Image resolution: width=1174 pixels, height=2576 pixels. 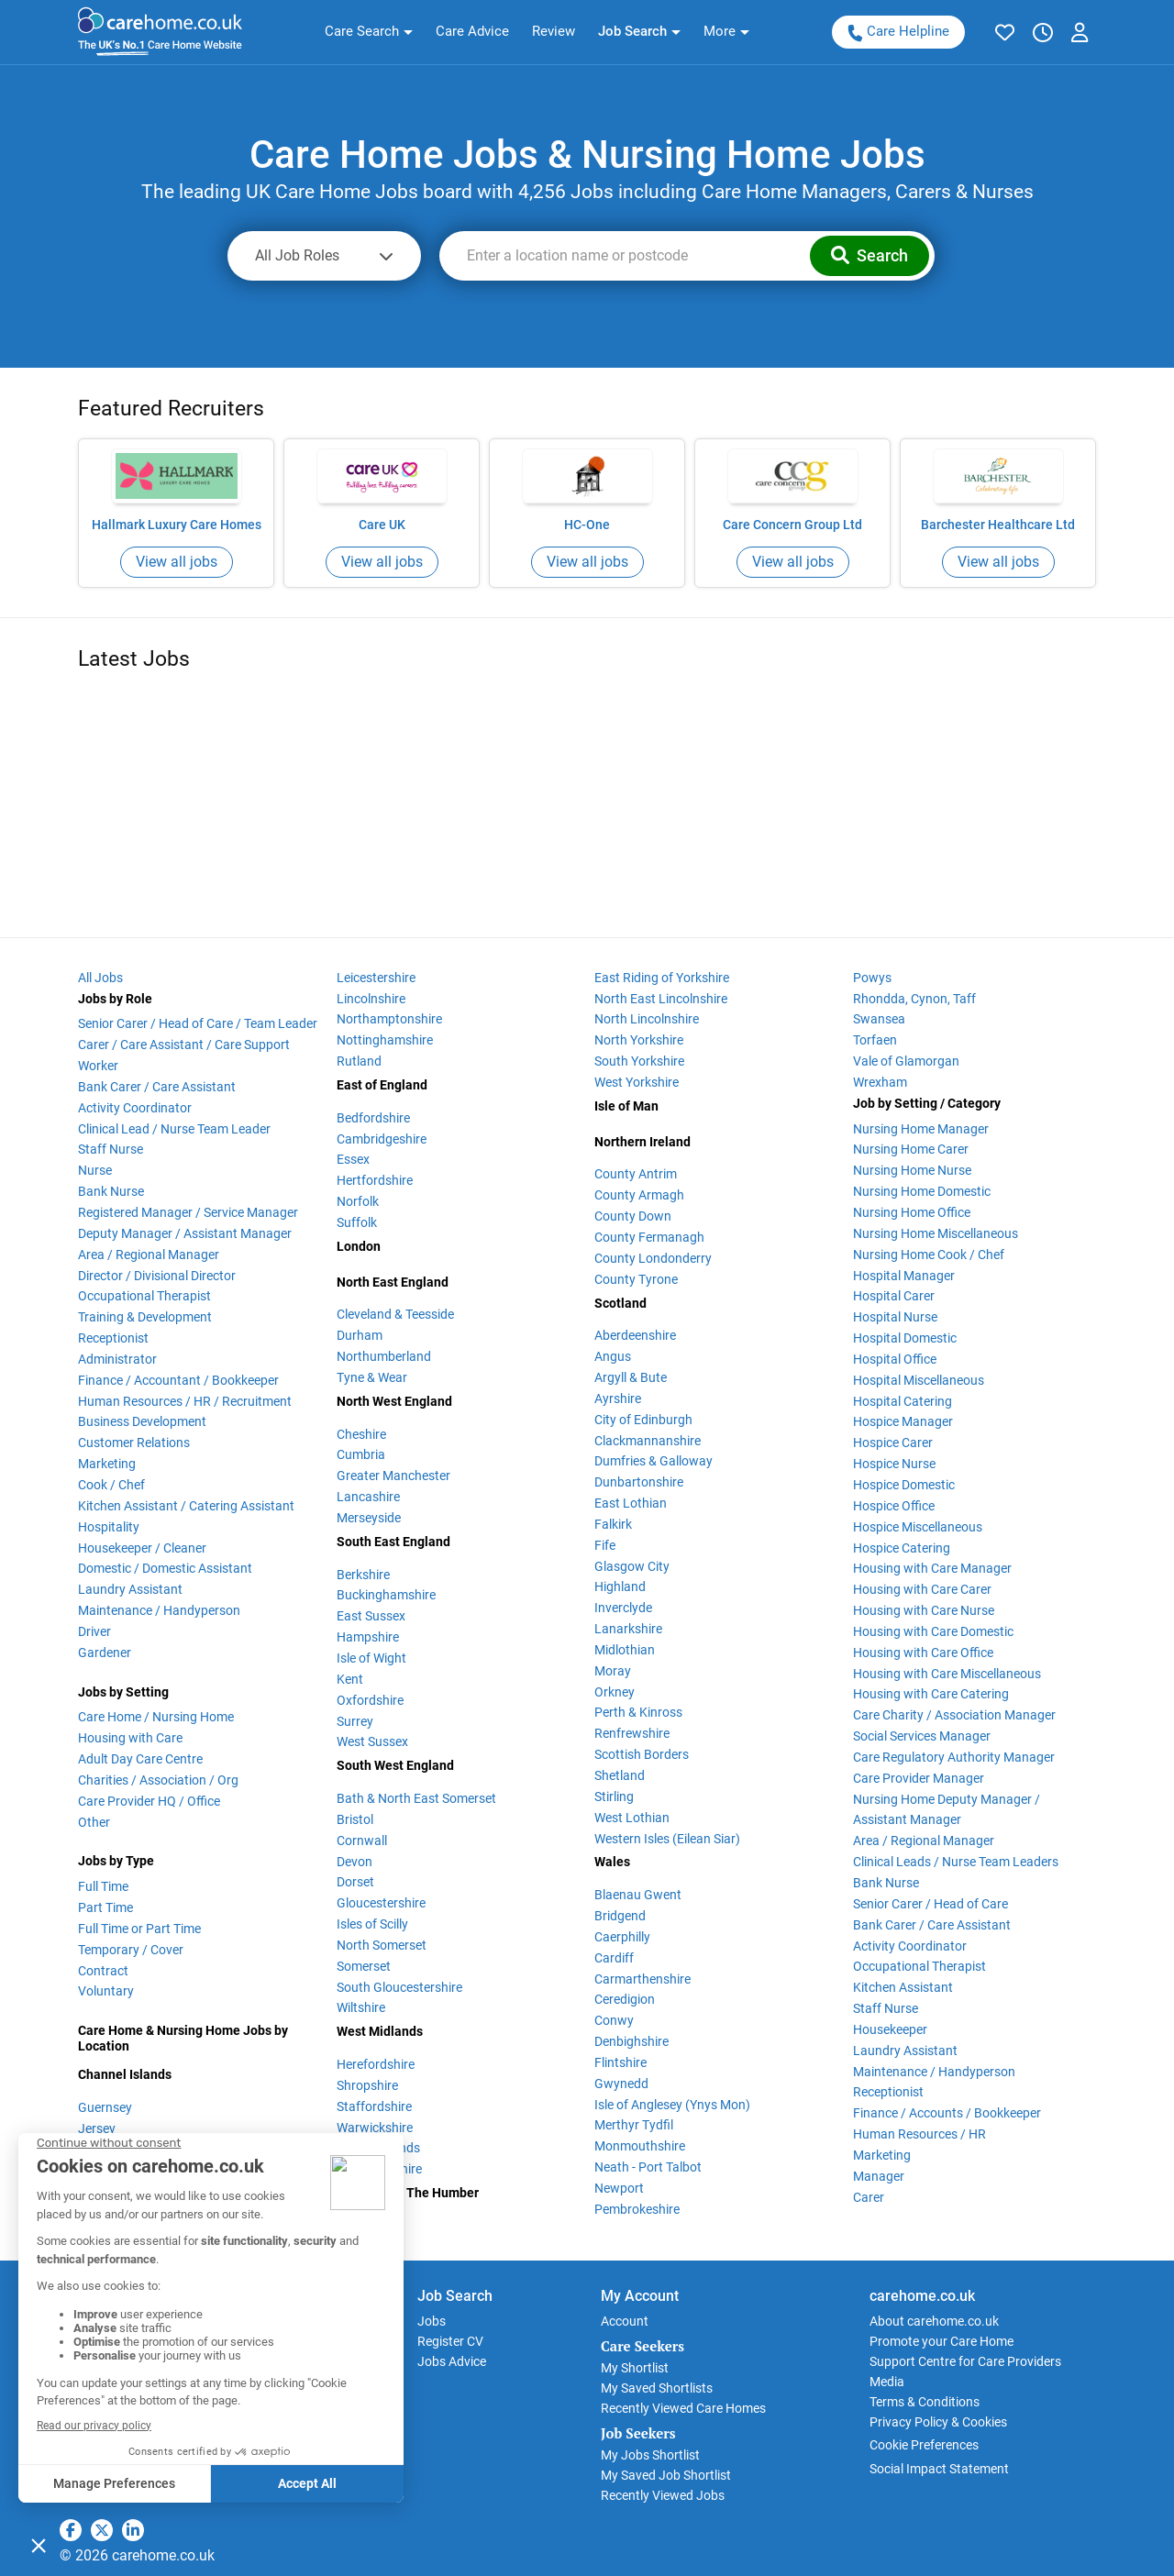 What do you see at coordinates (386, 1594) in the screenshot?
I see `Buckinghamshire` at bounding box center [386, 1594].